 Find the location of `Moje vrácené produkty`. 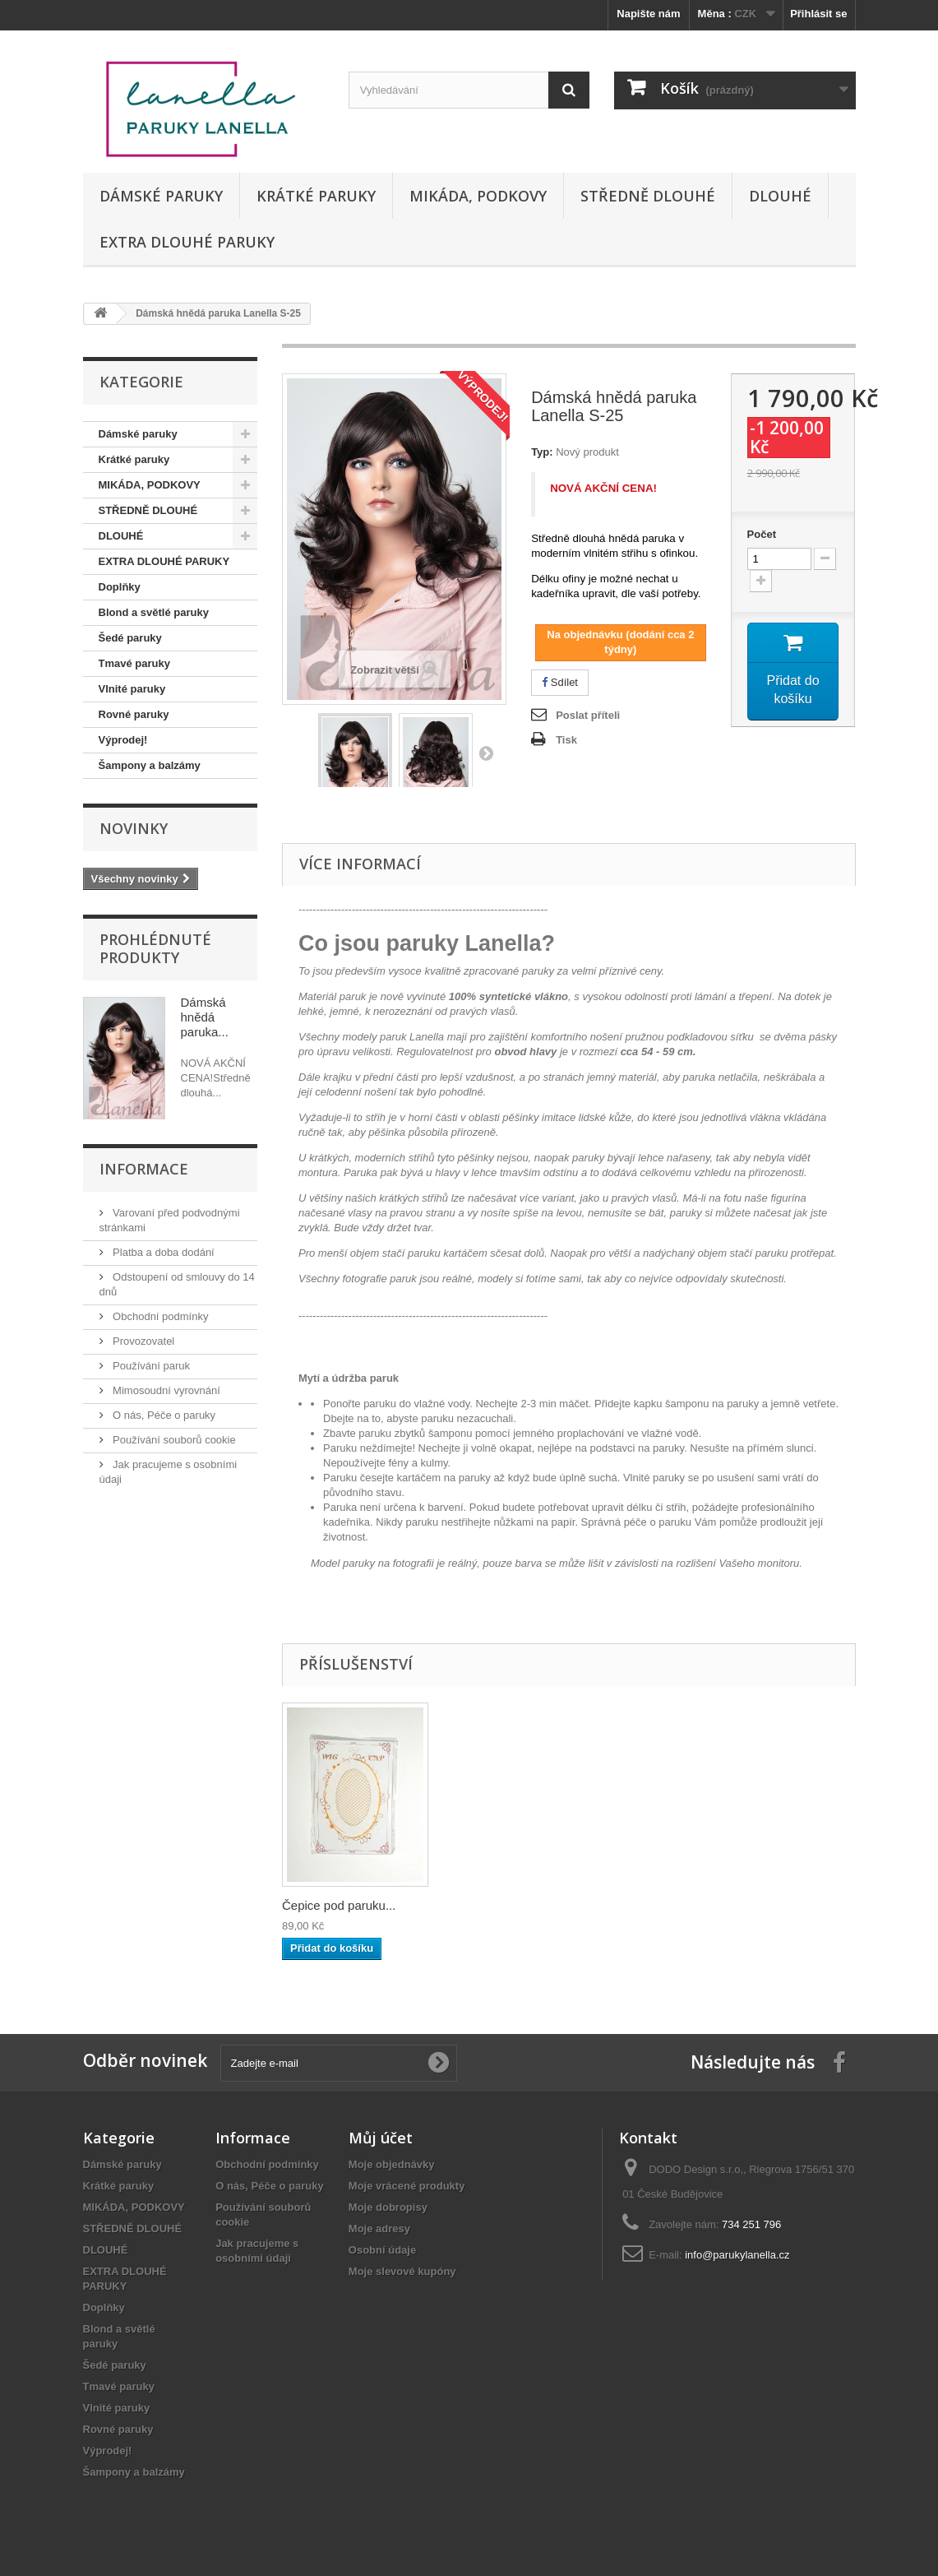

Moje vrácené produkty is located at coordinates (407, 2186).